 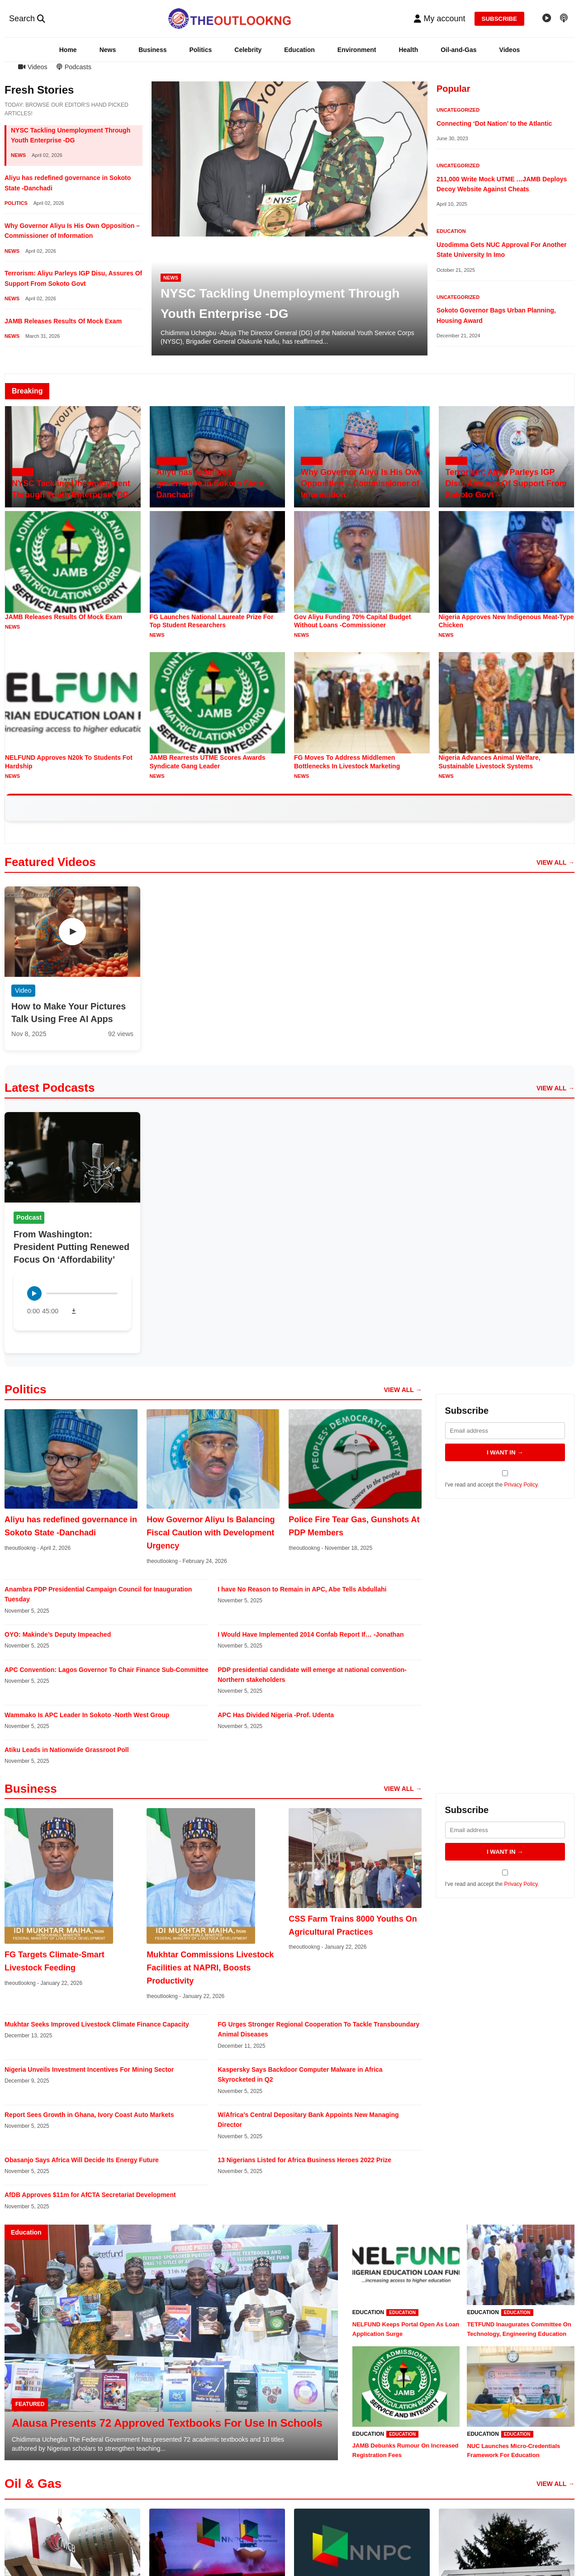 What do you see at coordinates (405, 2329) in the screenshot?
I see `NELFUND Keeps Portal Open As Loan Application Surge` at bounding box center [405, 2329].